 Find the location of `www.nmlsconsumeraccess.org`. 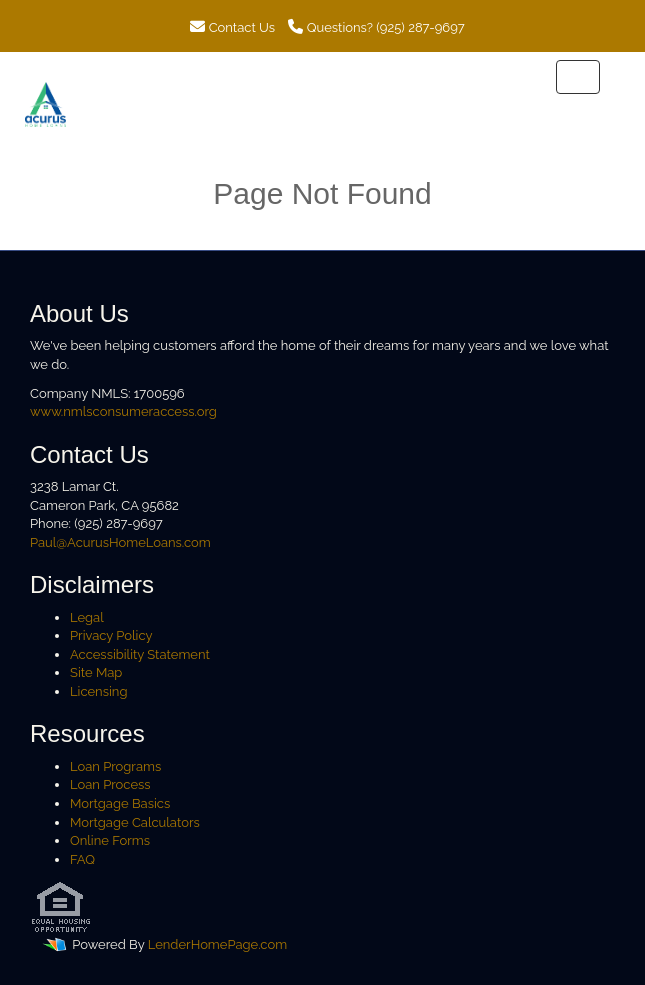

www.nmlsconsumeraccess.org is located at coordinates (123, 411).